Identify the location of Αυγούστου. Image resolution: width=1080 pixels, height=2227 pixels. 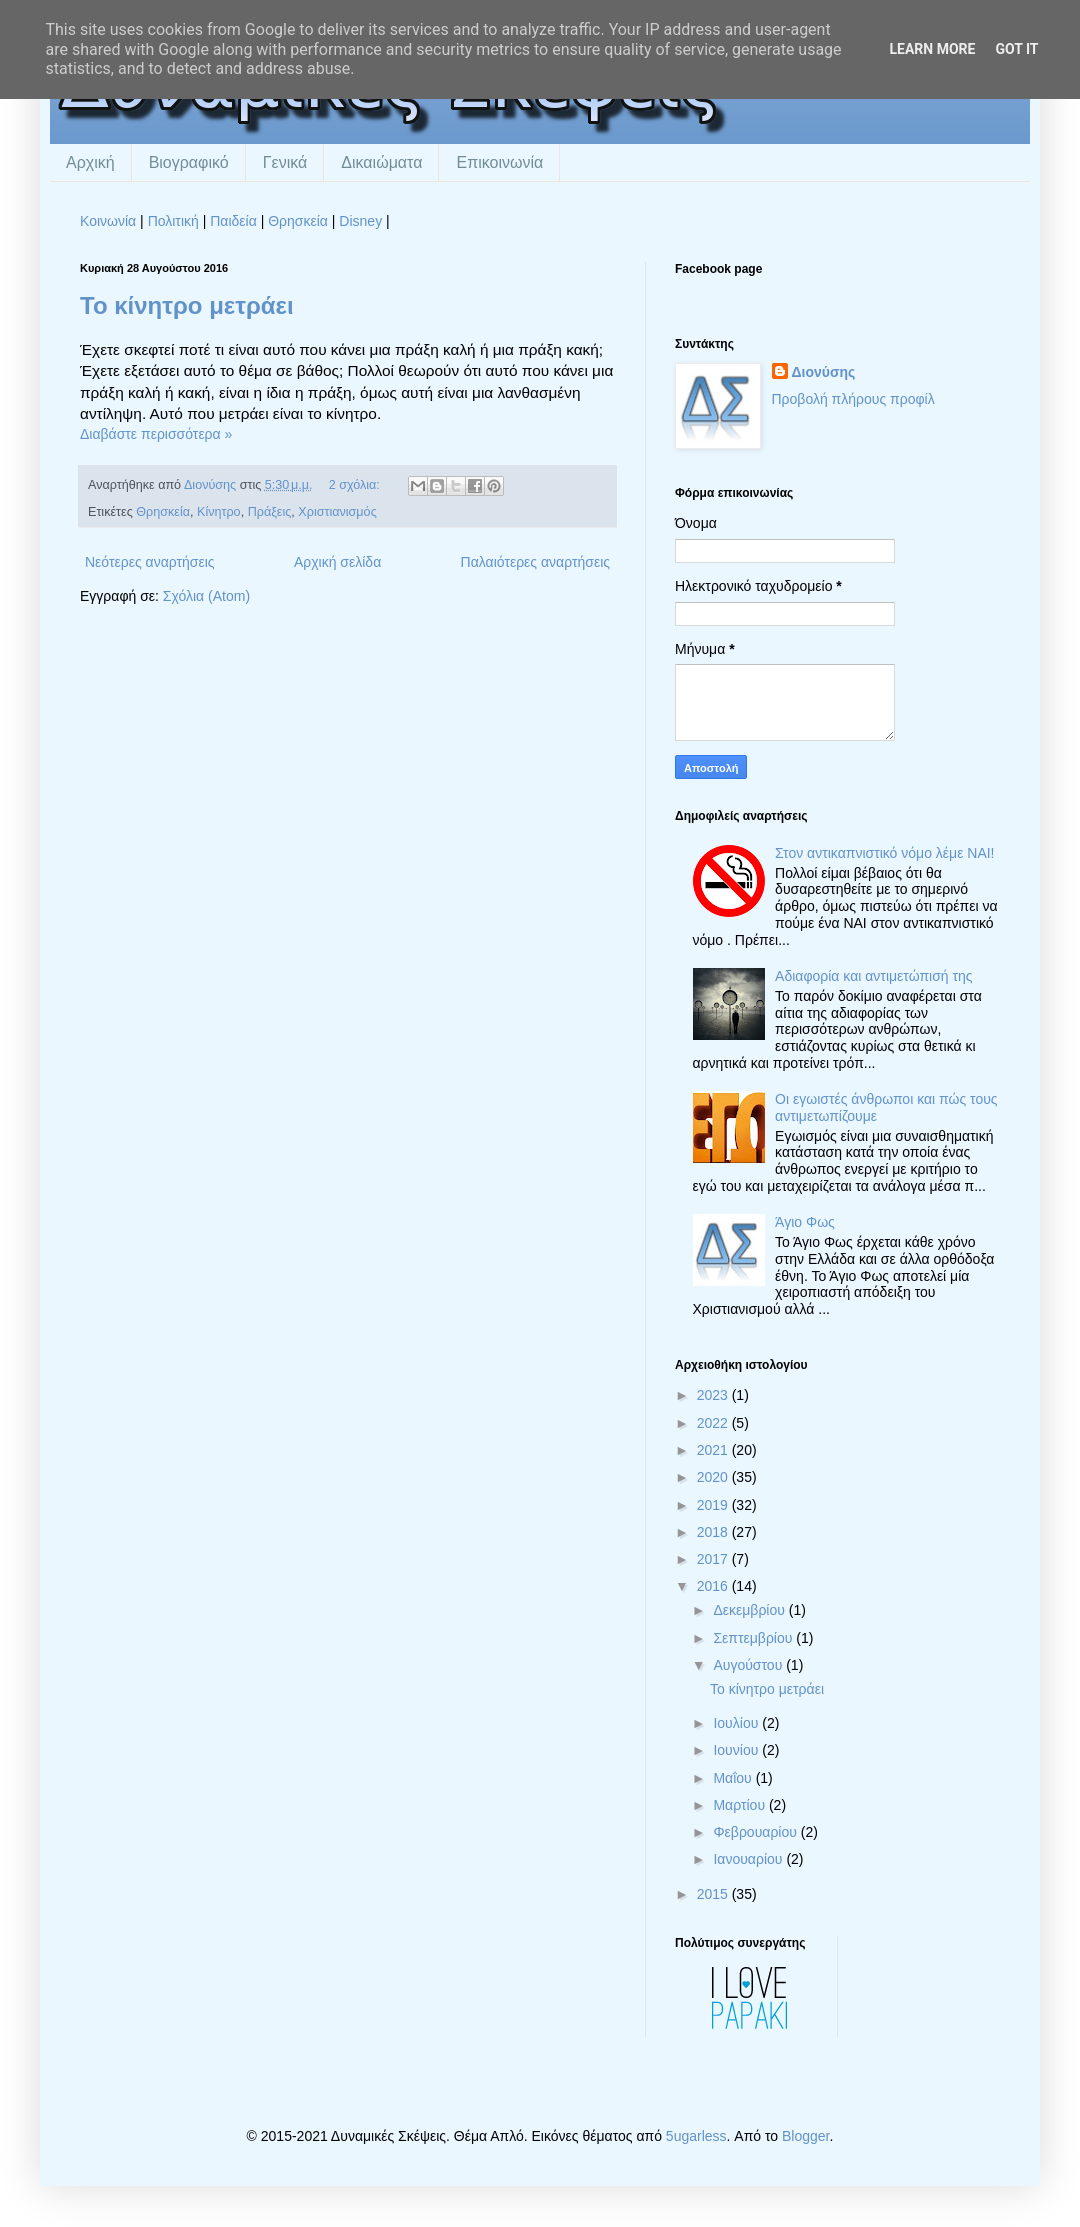
(749, 1665).